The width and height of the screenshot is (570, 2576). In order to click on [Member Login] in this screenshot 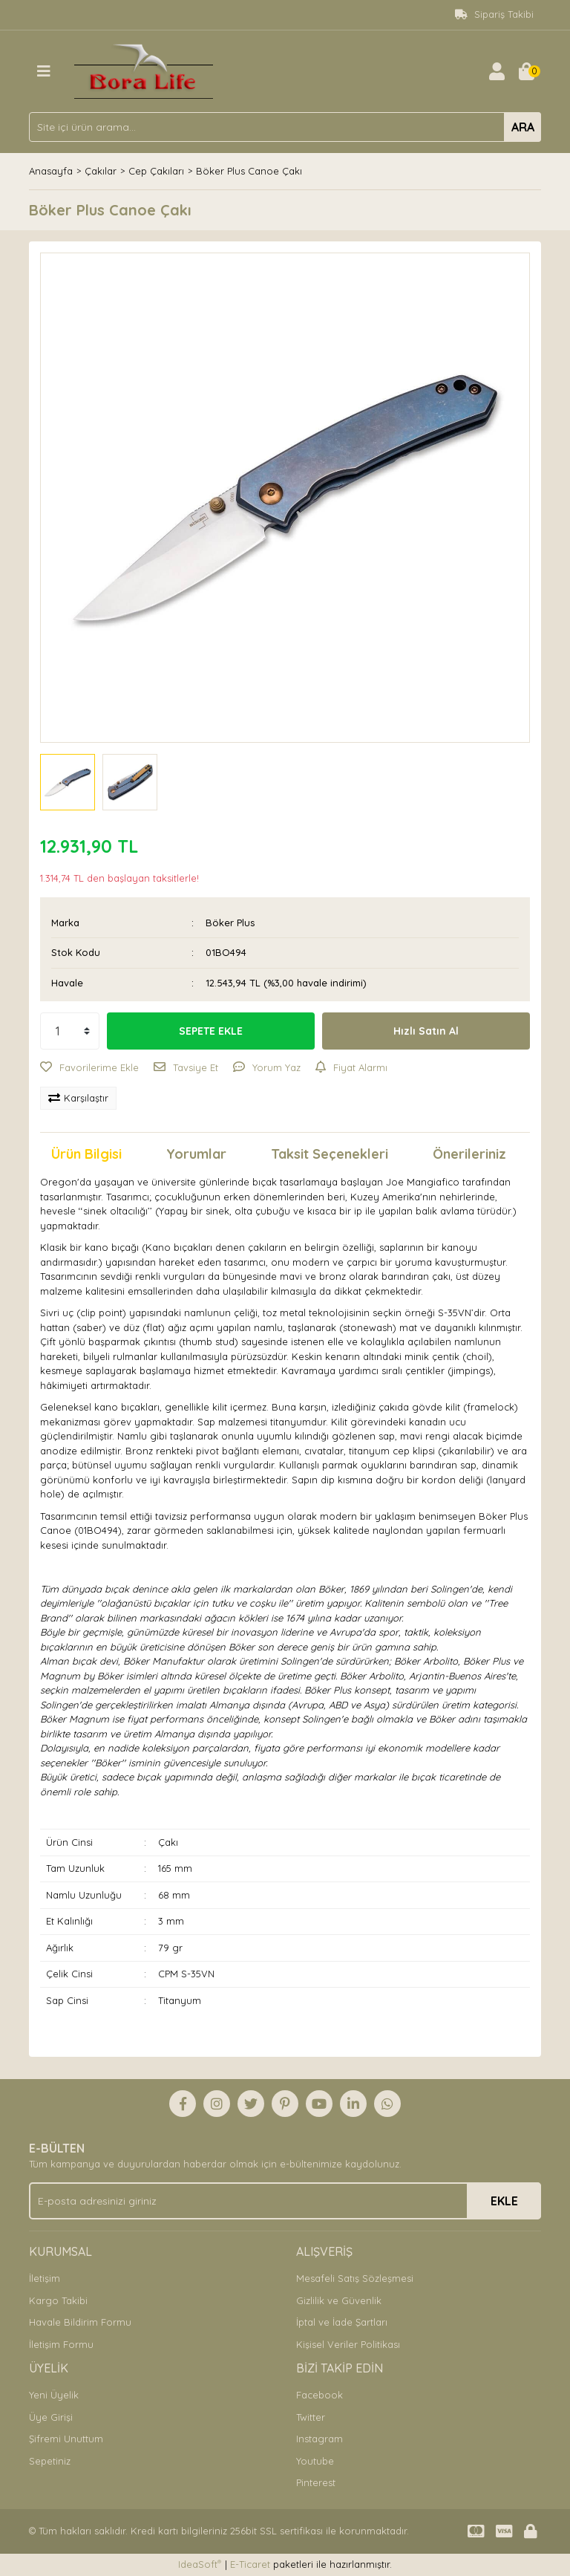, I will do `click(496, 71)`.